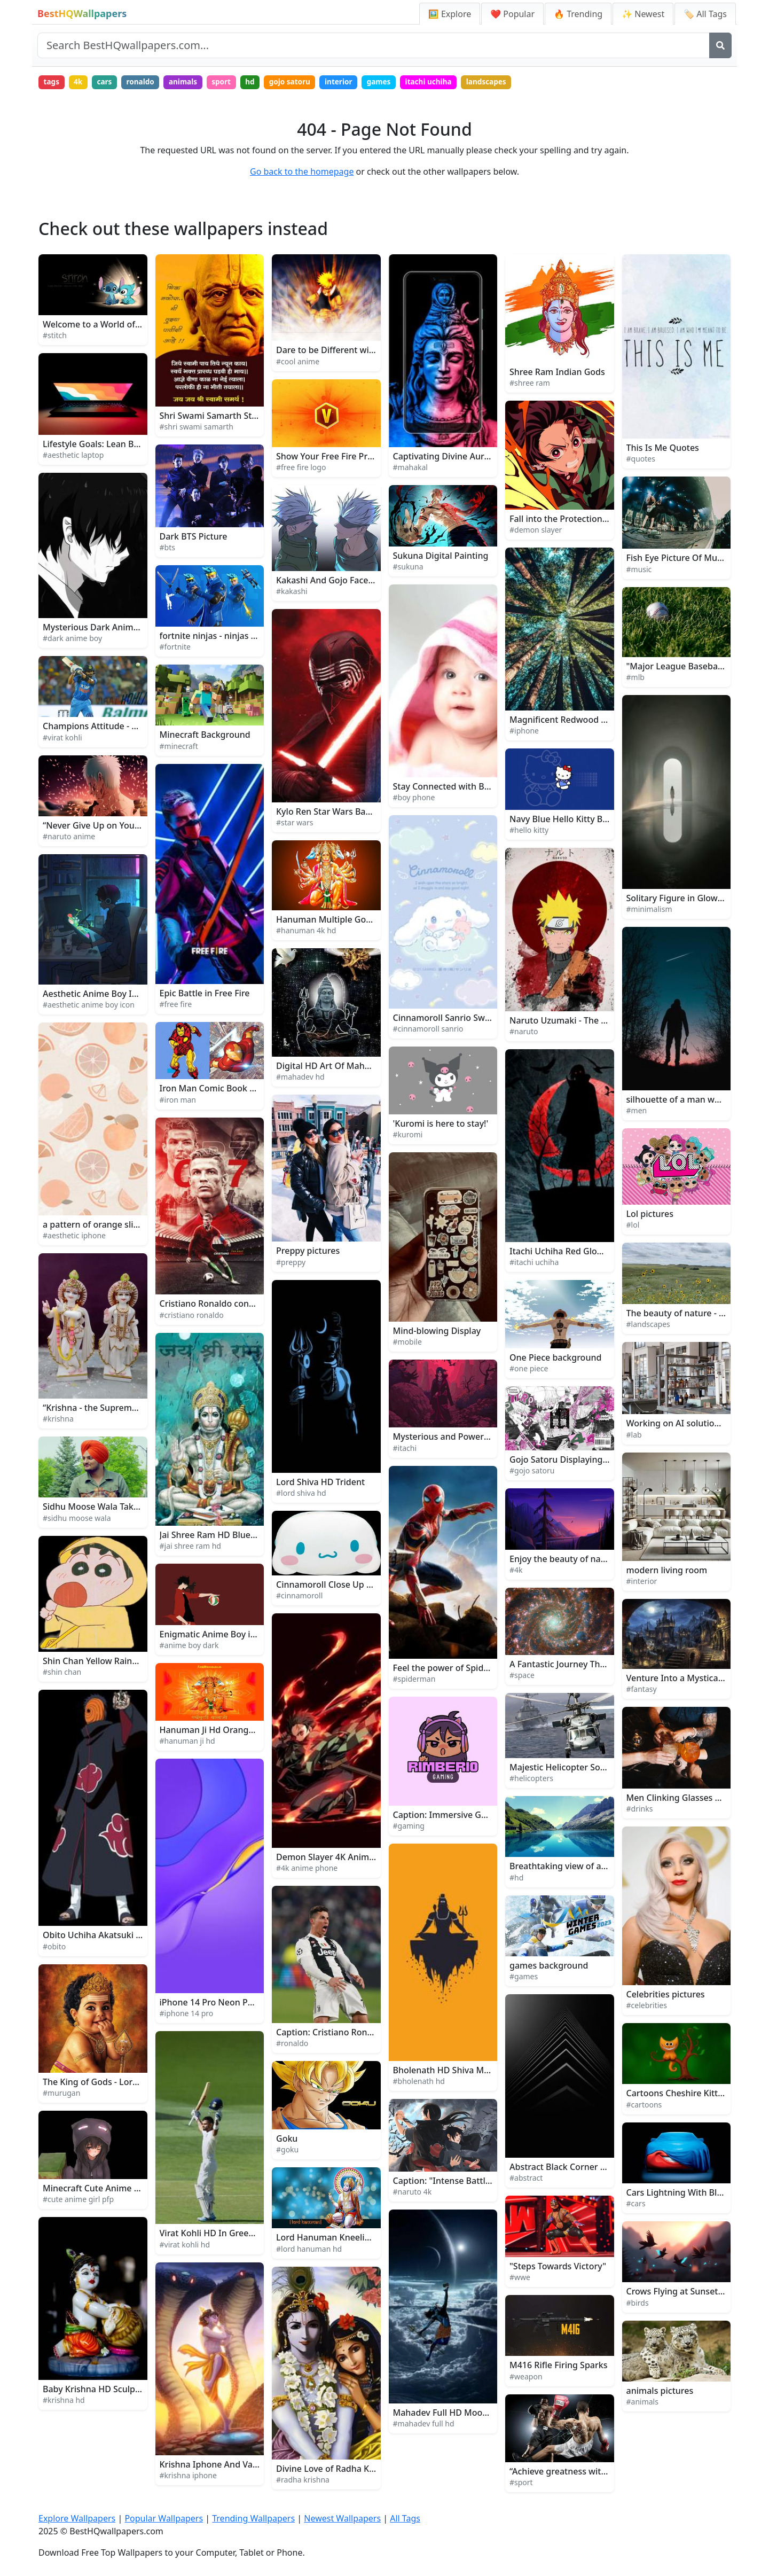  What do you see at coordinates (340, 812) in the screenshot?
I see `Kylo Ren Star Wars Background` at bounding box center [340, 812].